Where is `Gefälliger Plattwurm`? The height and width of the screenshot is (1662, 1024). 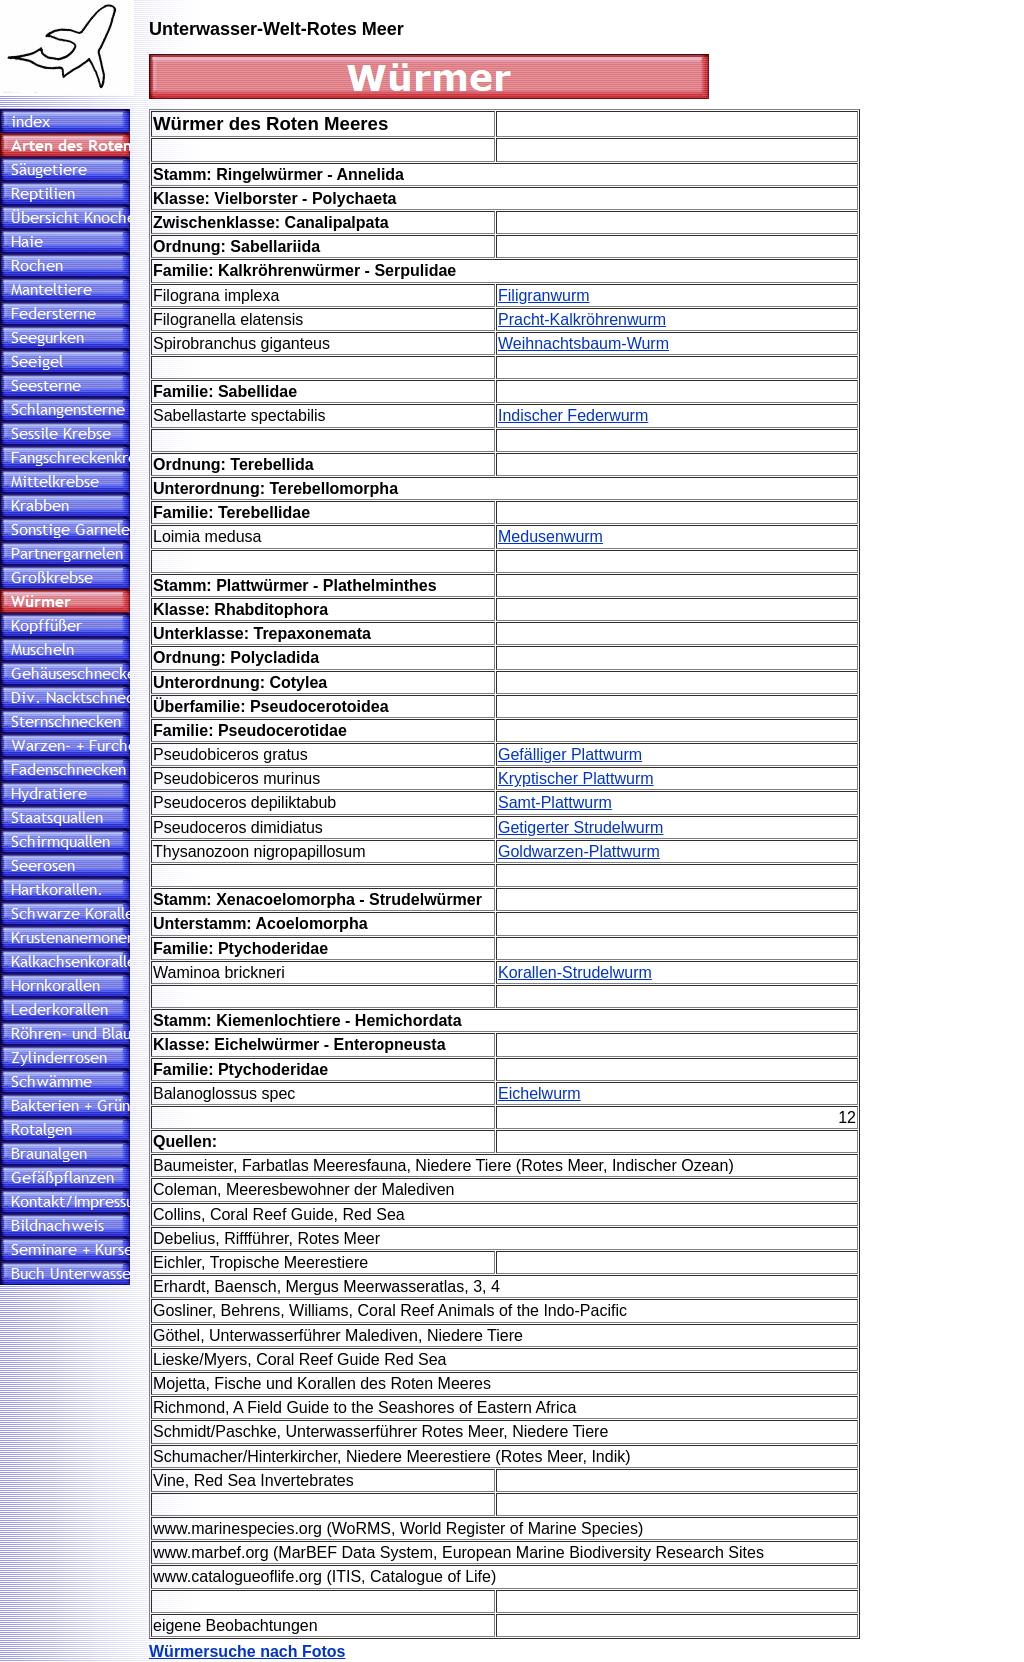
Gefälliger Plattwurm is located at coordinates (570, 754).